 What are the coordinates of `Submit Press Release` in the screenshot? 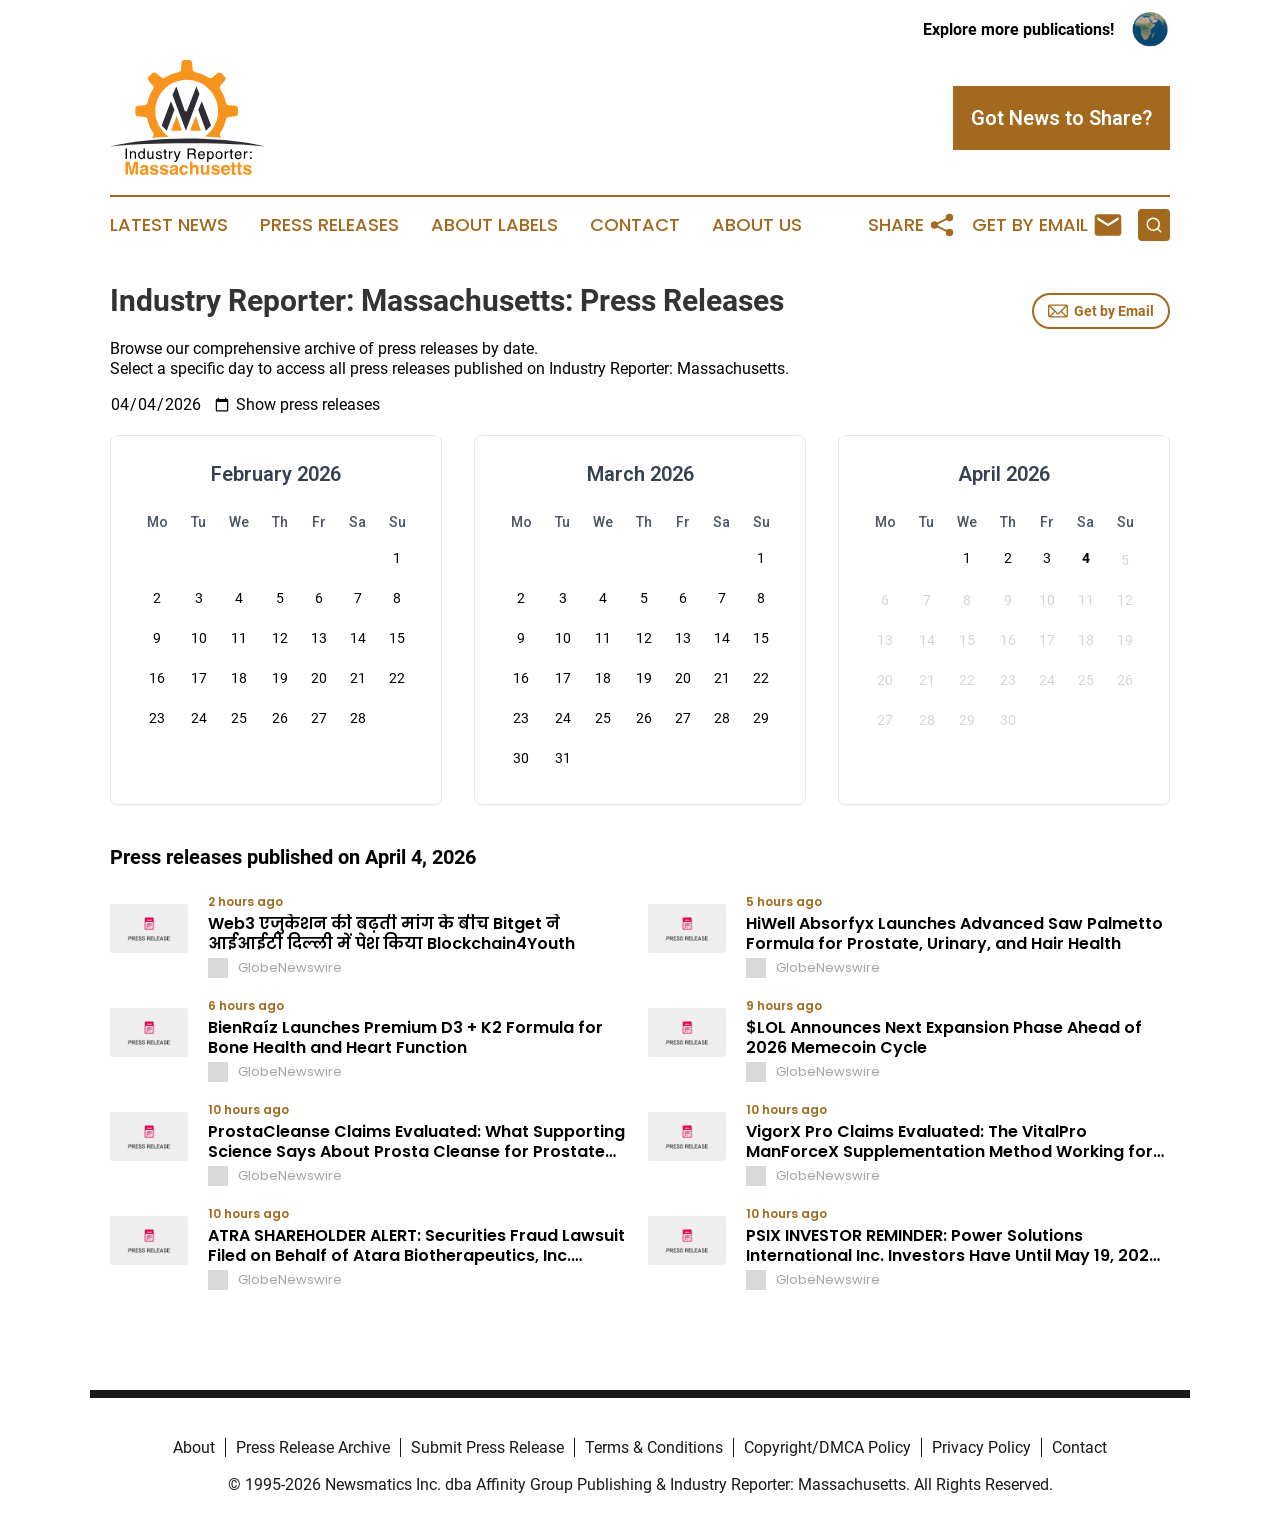 It's located at (487, 1447).